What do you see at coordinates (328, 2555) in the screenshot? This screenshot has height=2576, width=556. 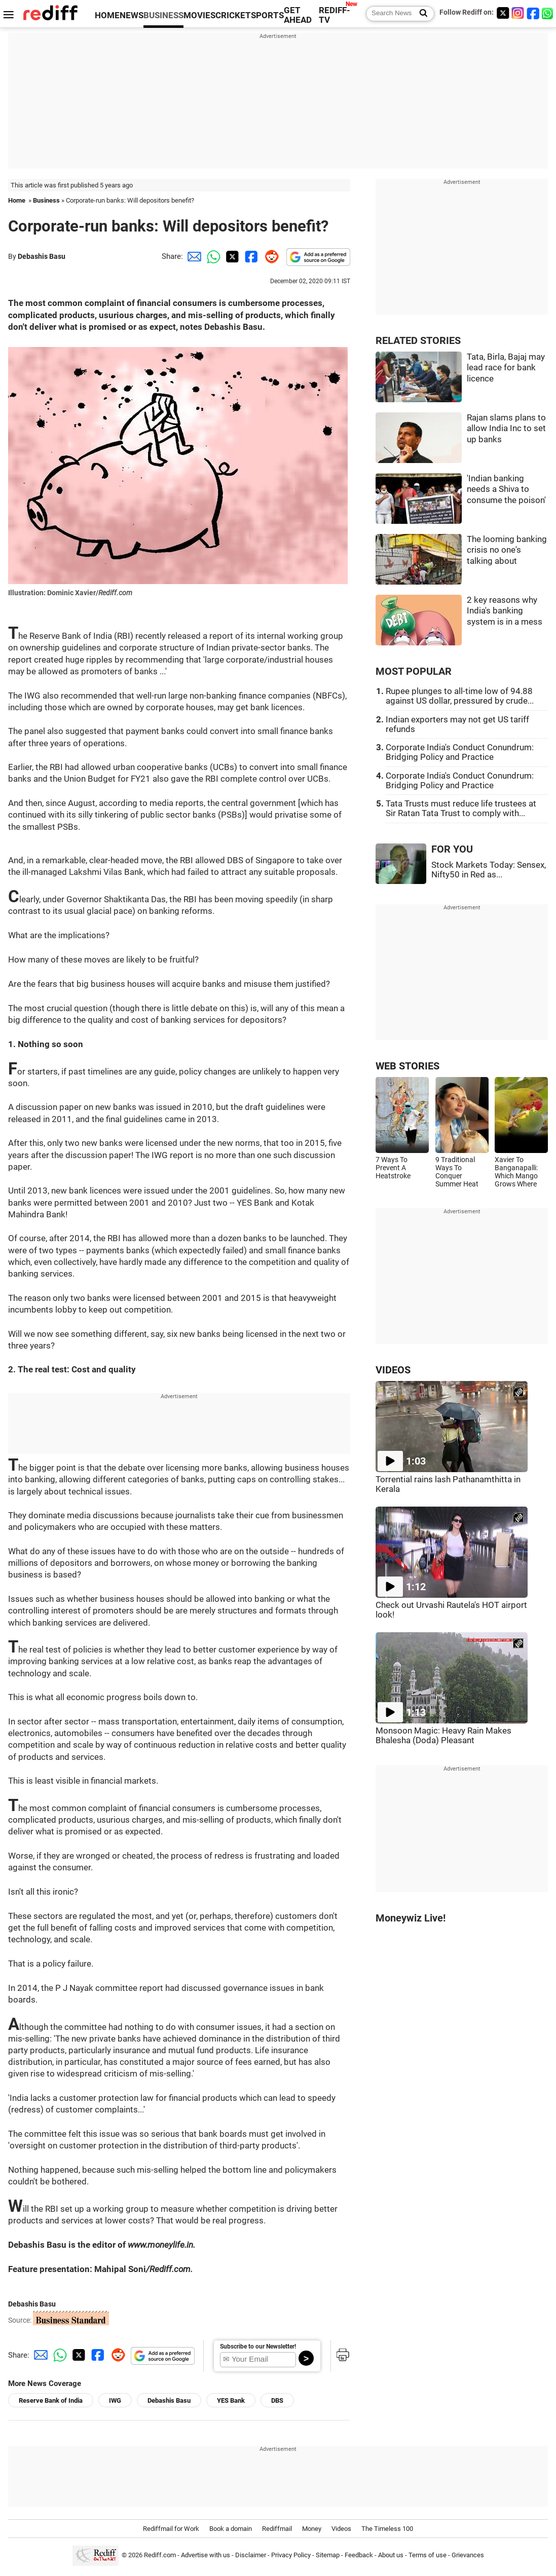 I see `Sitemap` at bounding box center [328, 2555].